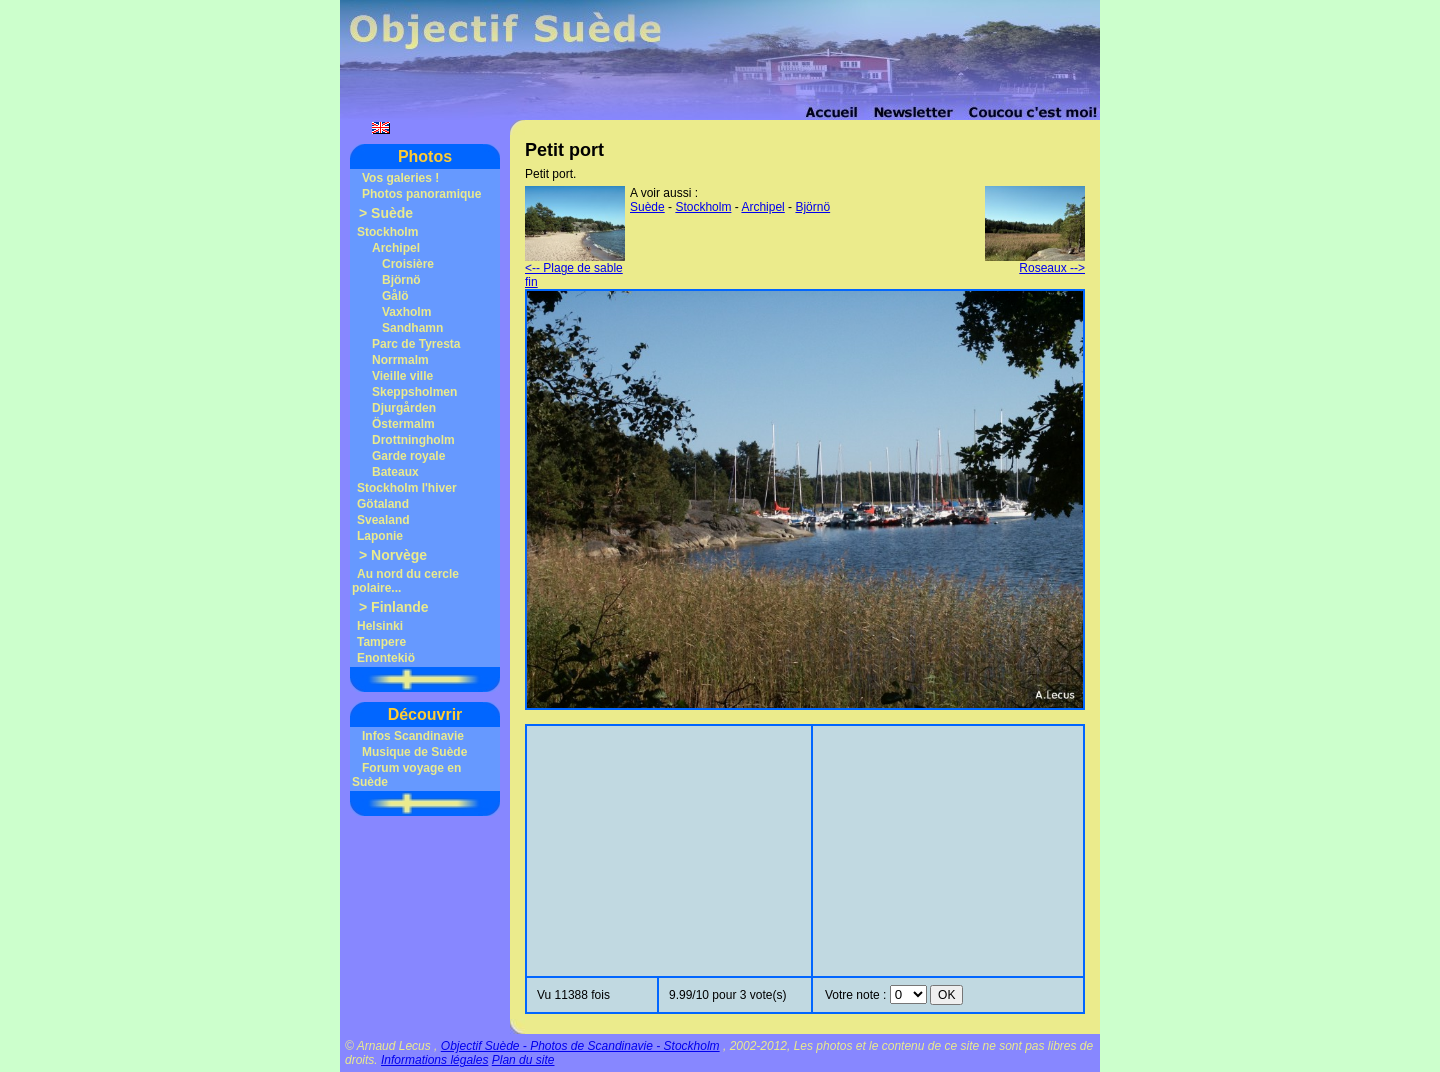 This screenshot has width=1440, height=1072. I want to click on Objectif Suède - Photos de Scandinavie - Stockholm, so click(580, 1046).